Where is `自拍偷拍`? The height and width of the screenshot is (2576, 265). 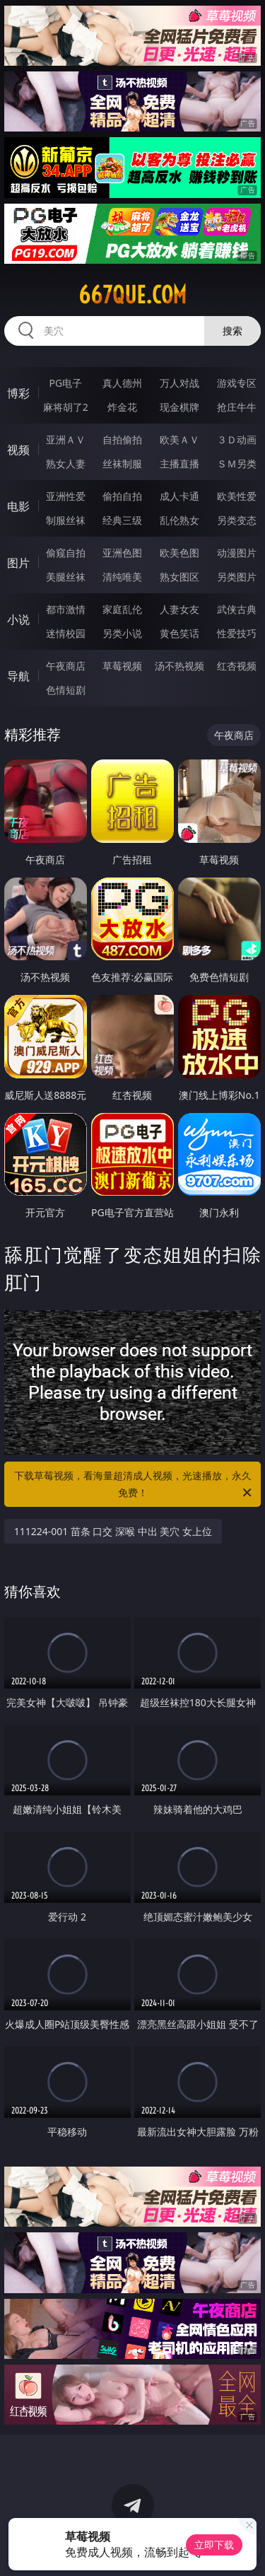
自拍偷拍 is located at coordinates (122, 439).